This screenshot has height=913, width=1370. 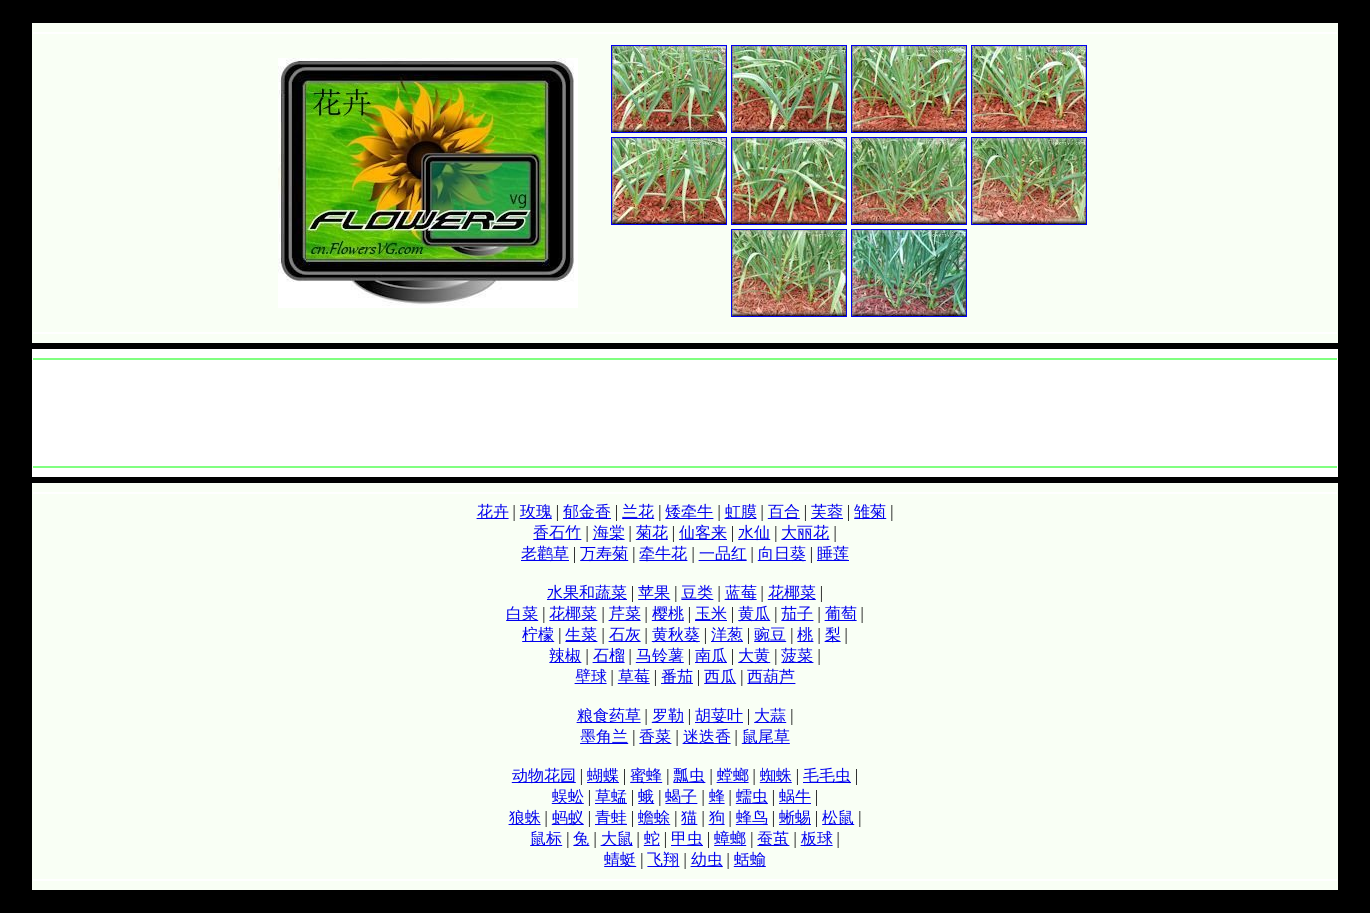 I want to click on 蠕虫, so click(x=752, y=796).